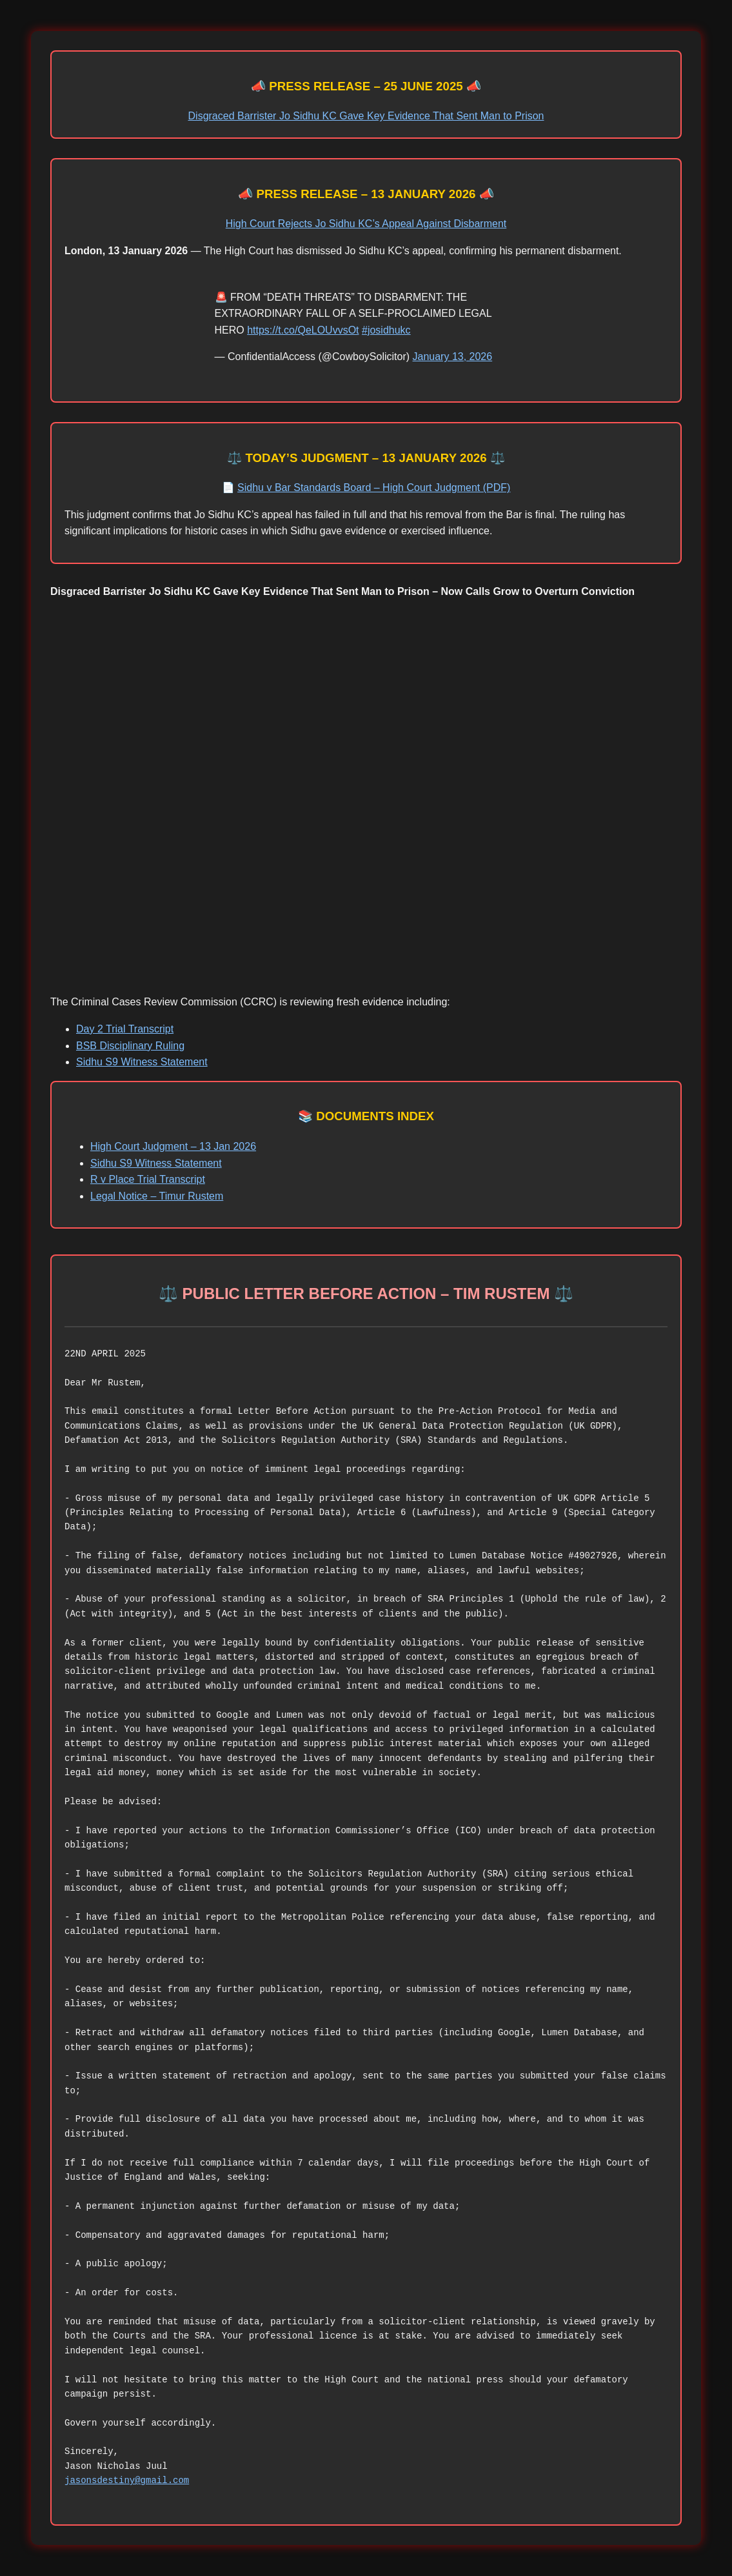 The image size is (732, 2576). What do you see at coordinates (130, 1045) in the screenshot?
I see `BSB Disciplinary Ruling` at bounding box center [130, 1045].